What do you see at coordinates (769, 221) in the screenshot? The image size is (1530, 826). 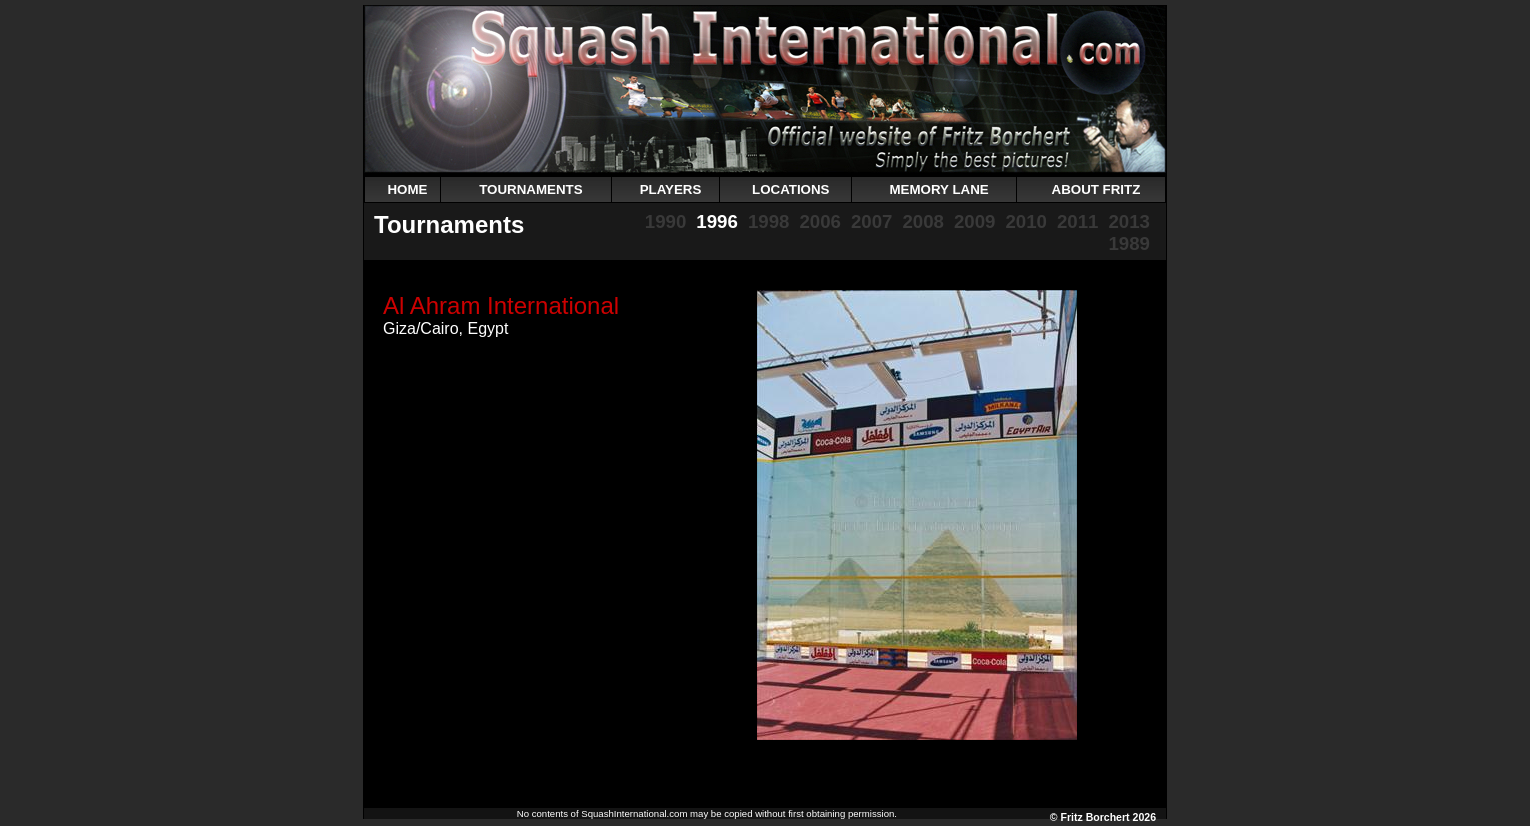 I see `1998` at bounding box center [769, 221].